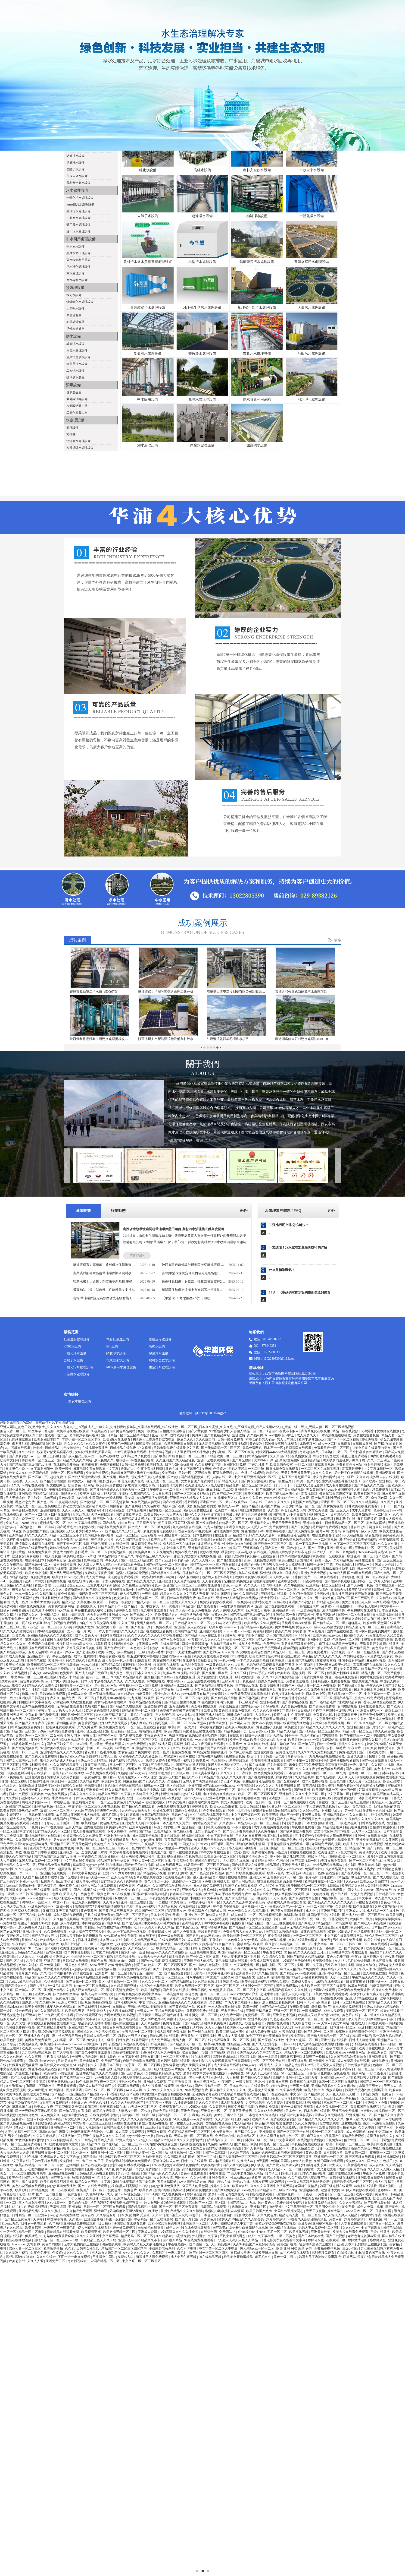  I want to click on 蜜臀久久精品, so click(372, 1740).